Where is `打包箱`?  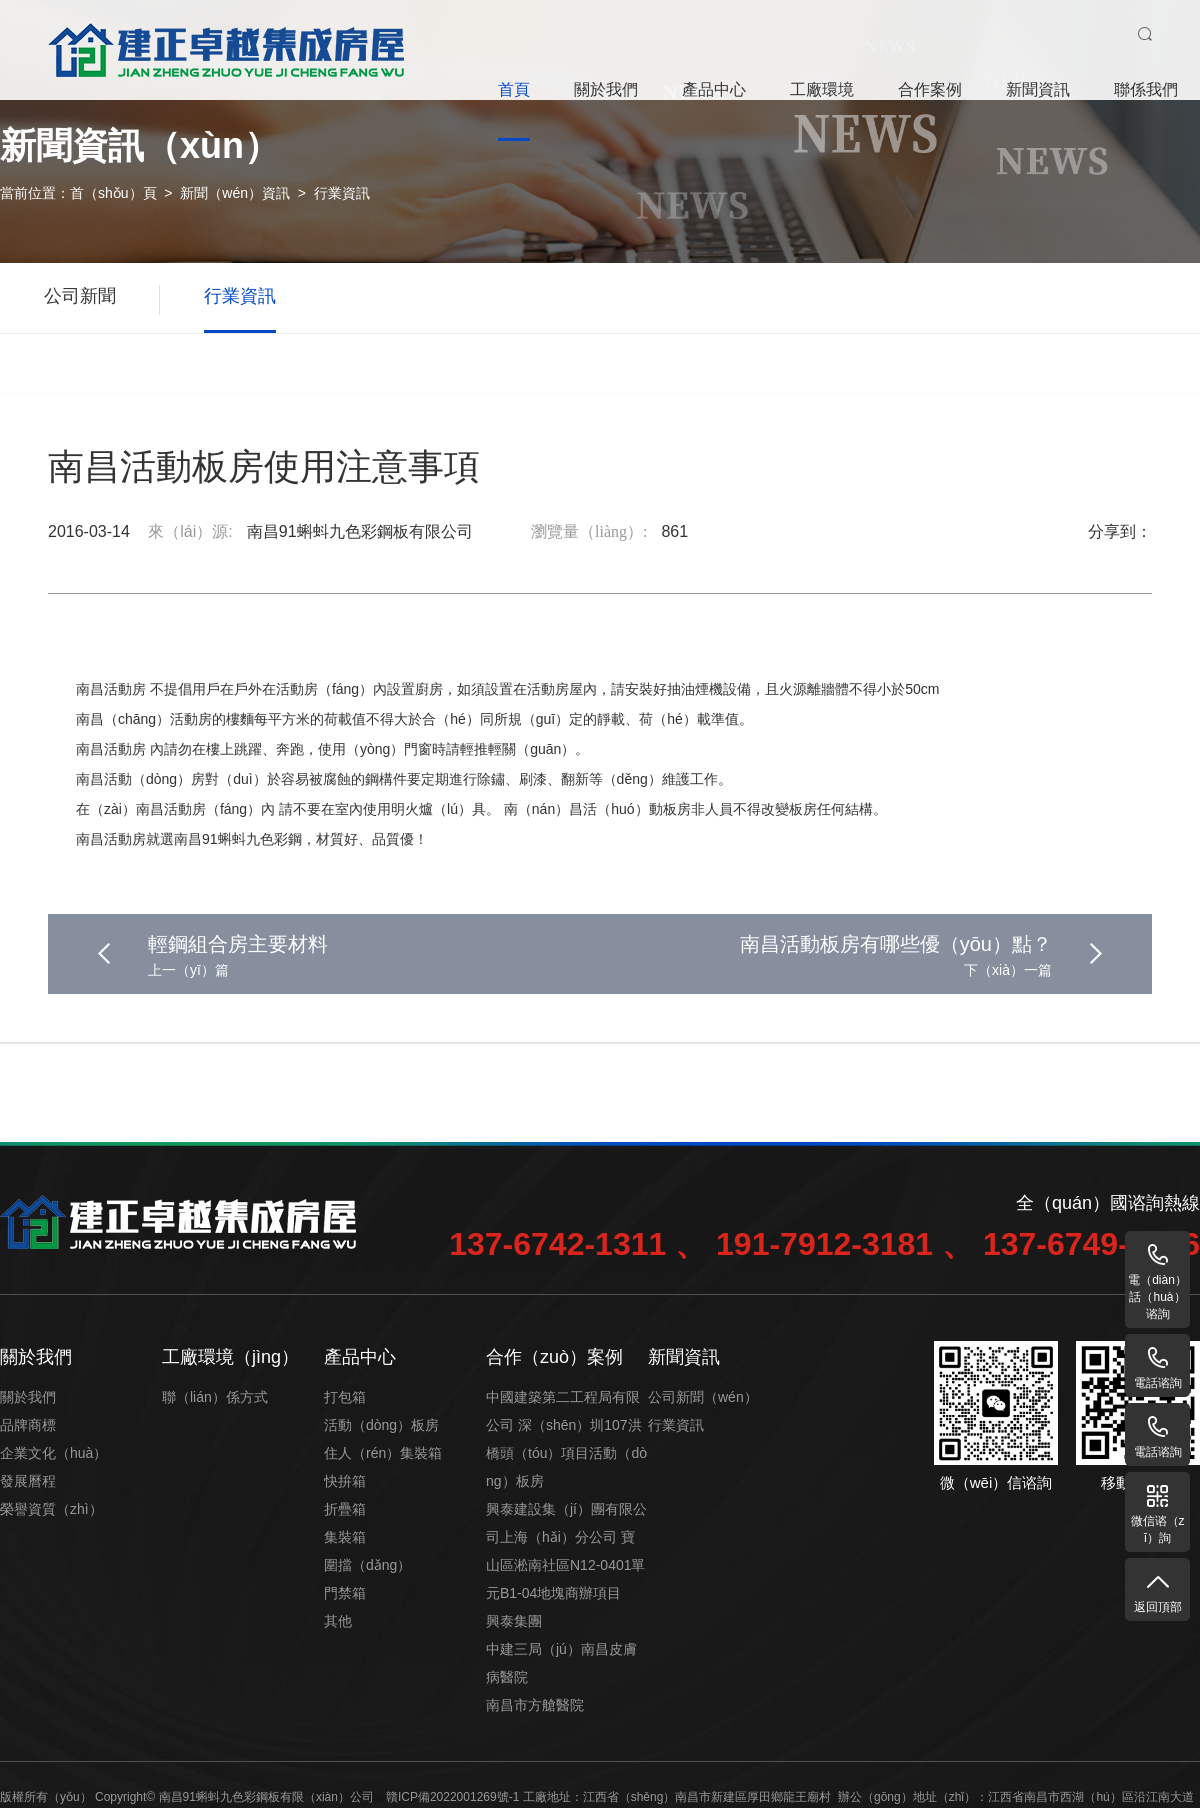
打包箱 is located at coordinates (345, 1397).